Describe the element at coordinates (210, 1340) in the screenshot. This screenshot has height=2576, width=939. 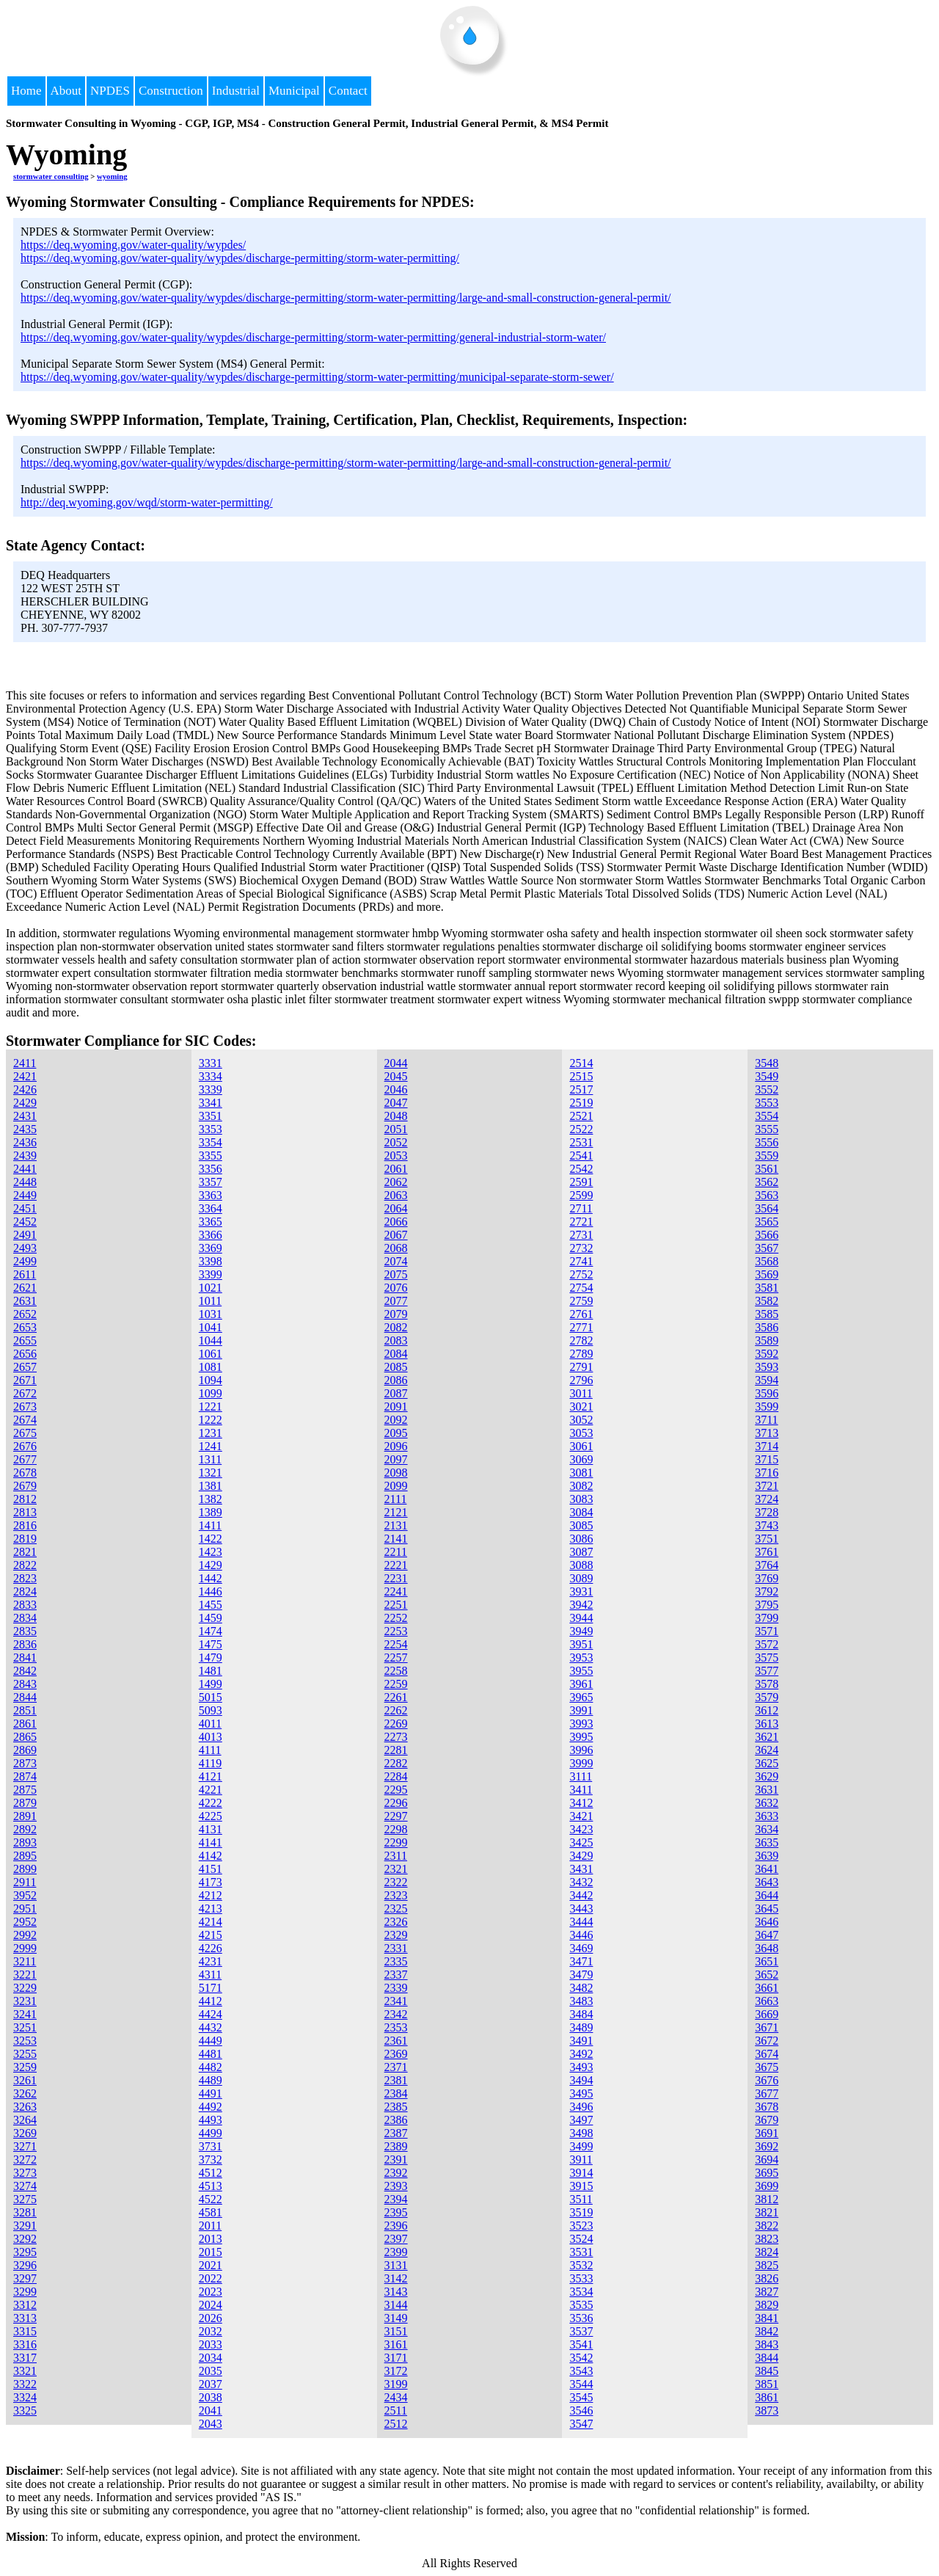
I see `1044` at that location.